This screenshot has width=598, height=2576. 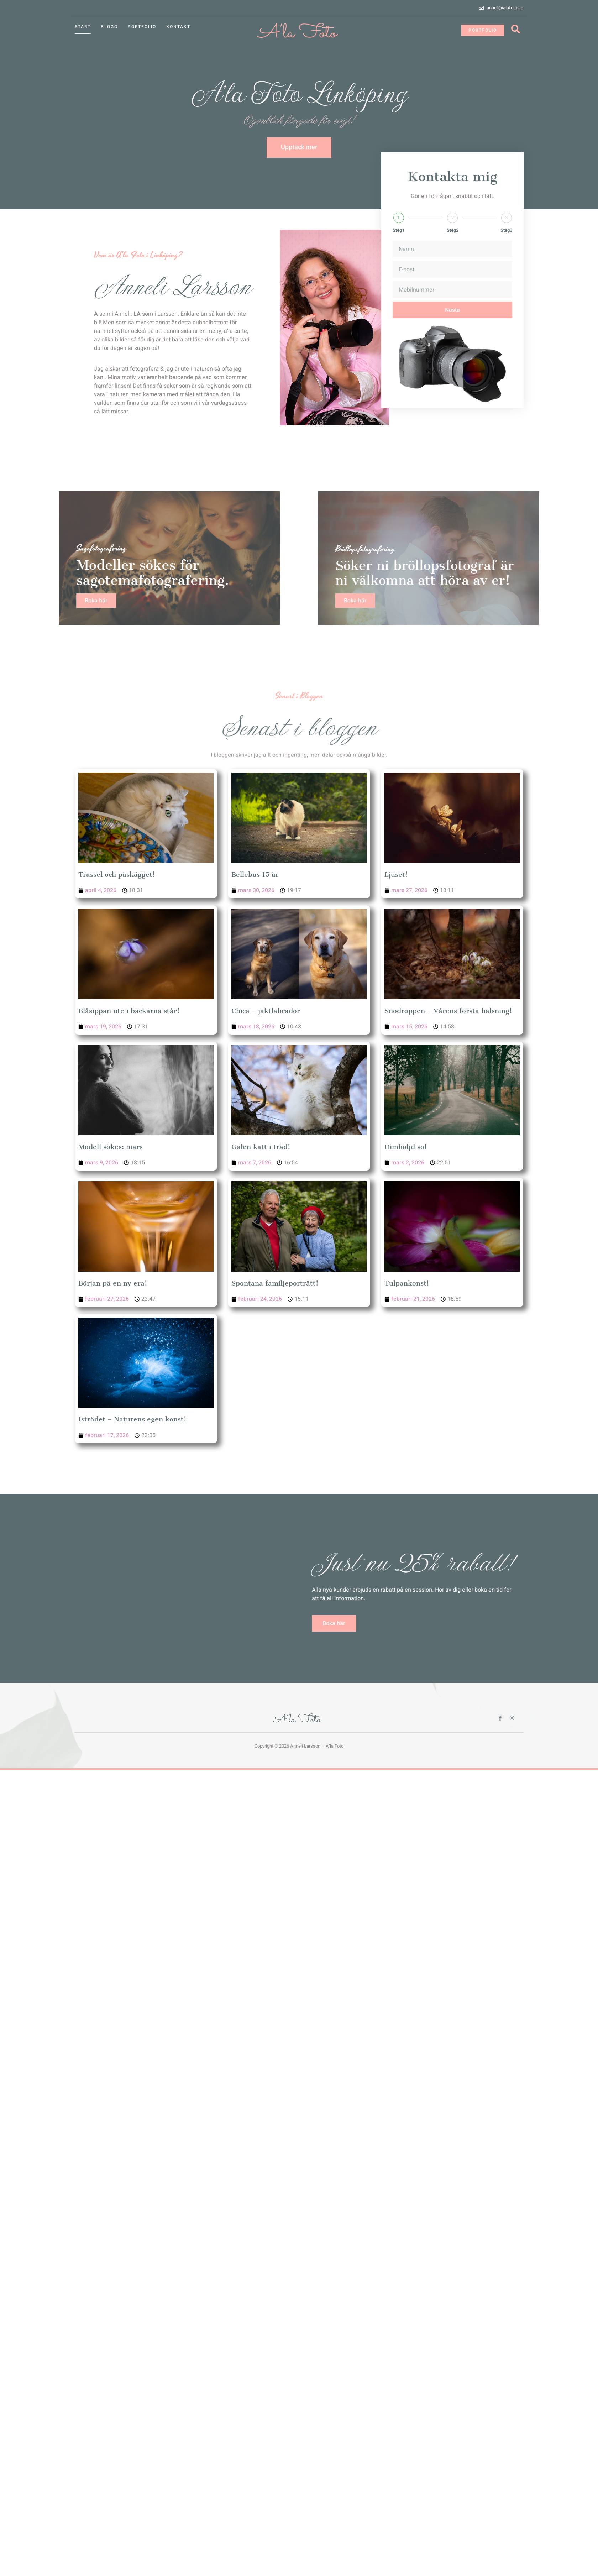 I want to click on Steg1, so click(x=398, y=239).